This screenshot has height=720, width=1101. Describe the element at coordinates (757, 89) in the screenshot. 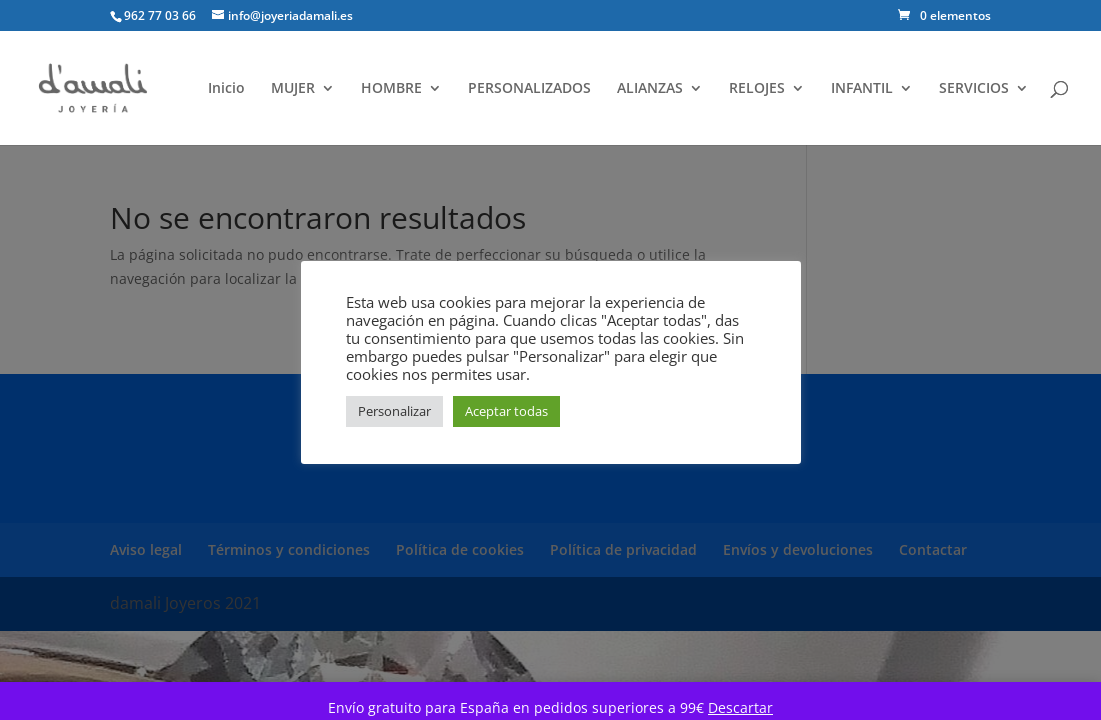

I see `RELOJES` at that location.